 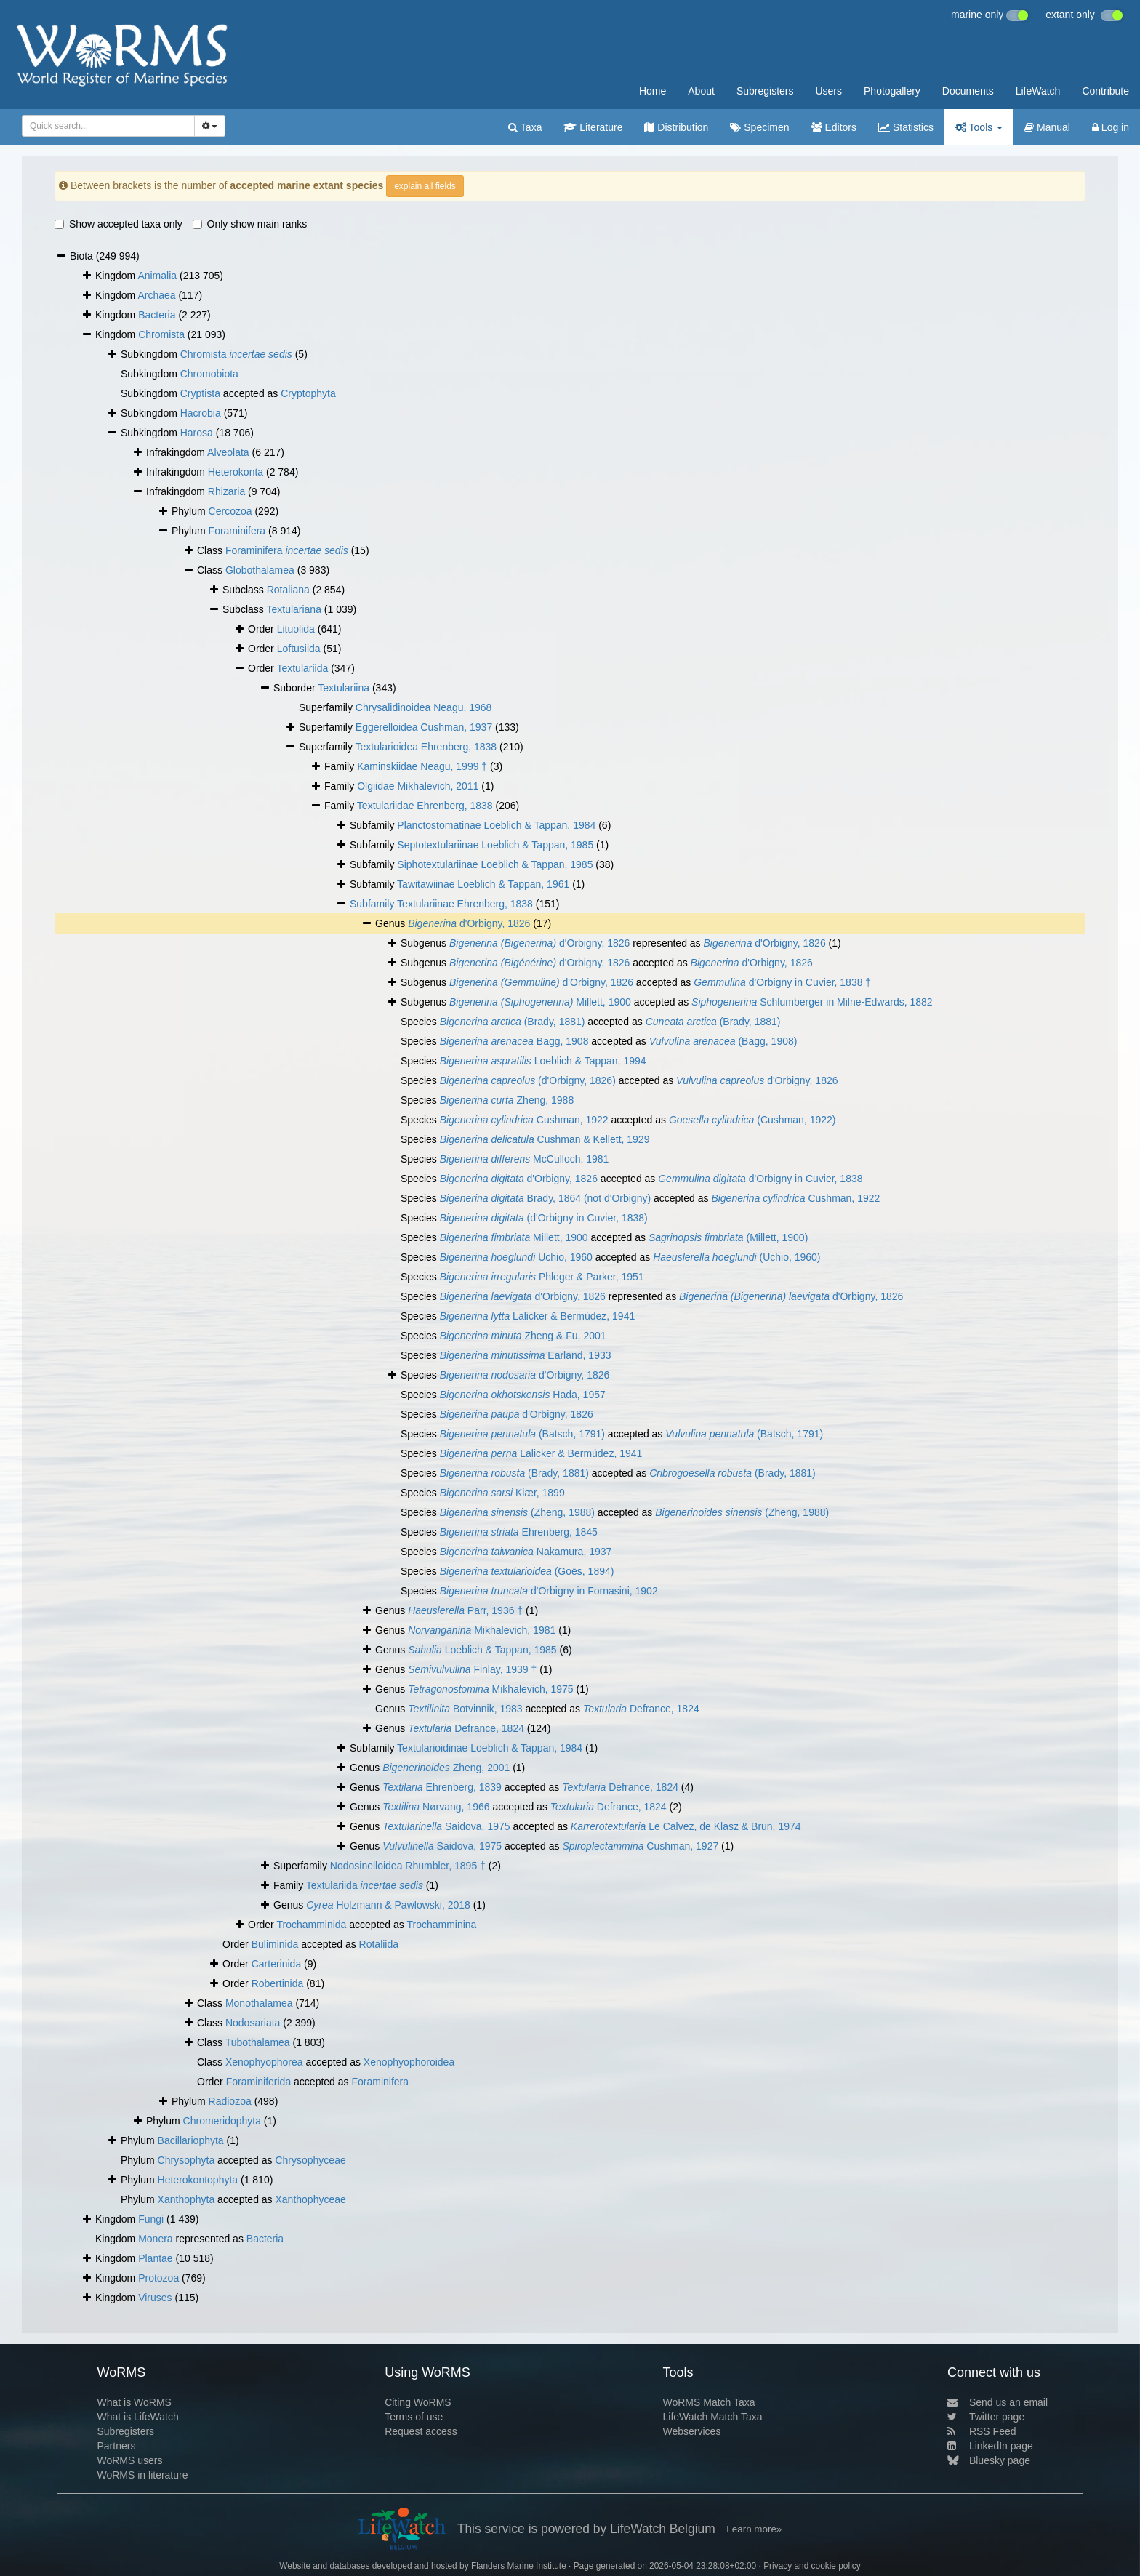 What do you see at coordinates (522, 1434) in the screenshot?
I see `(Batsch, 1791)` at bounding box center [522, 1434].